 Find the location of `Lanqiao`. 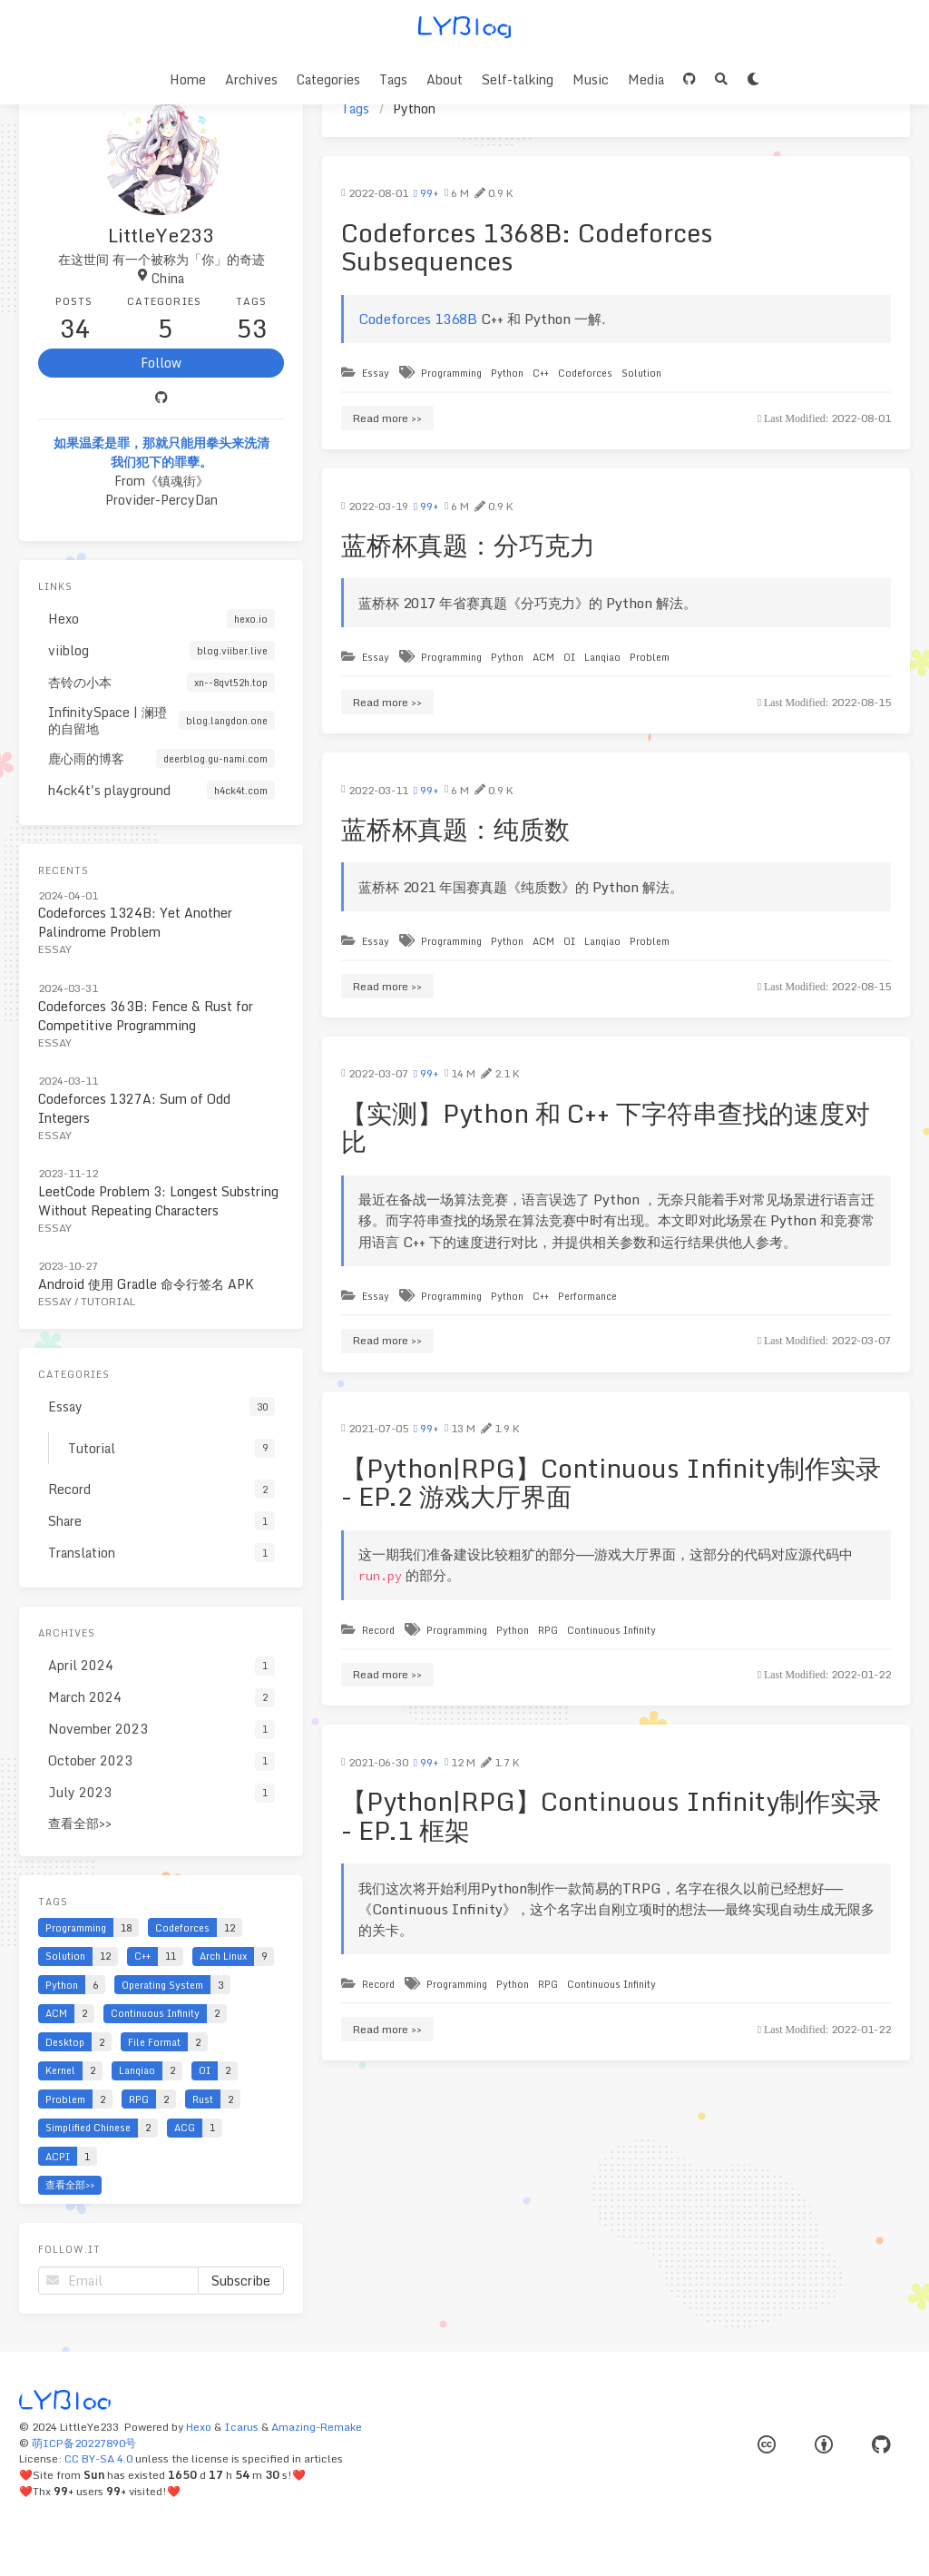

Lanqiao is located at coordinates (602, 656).